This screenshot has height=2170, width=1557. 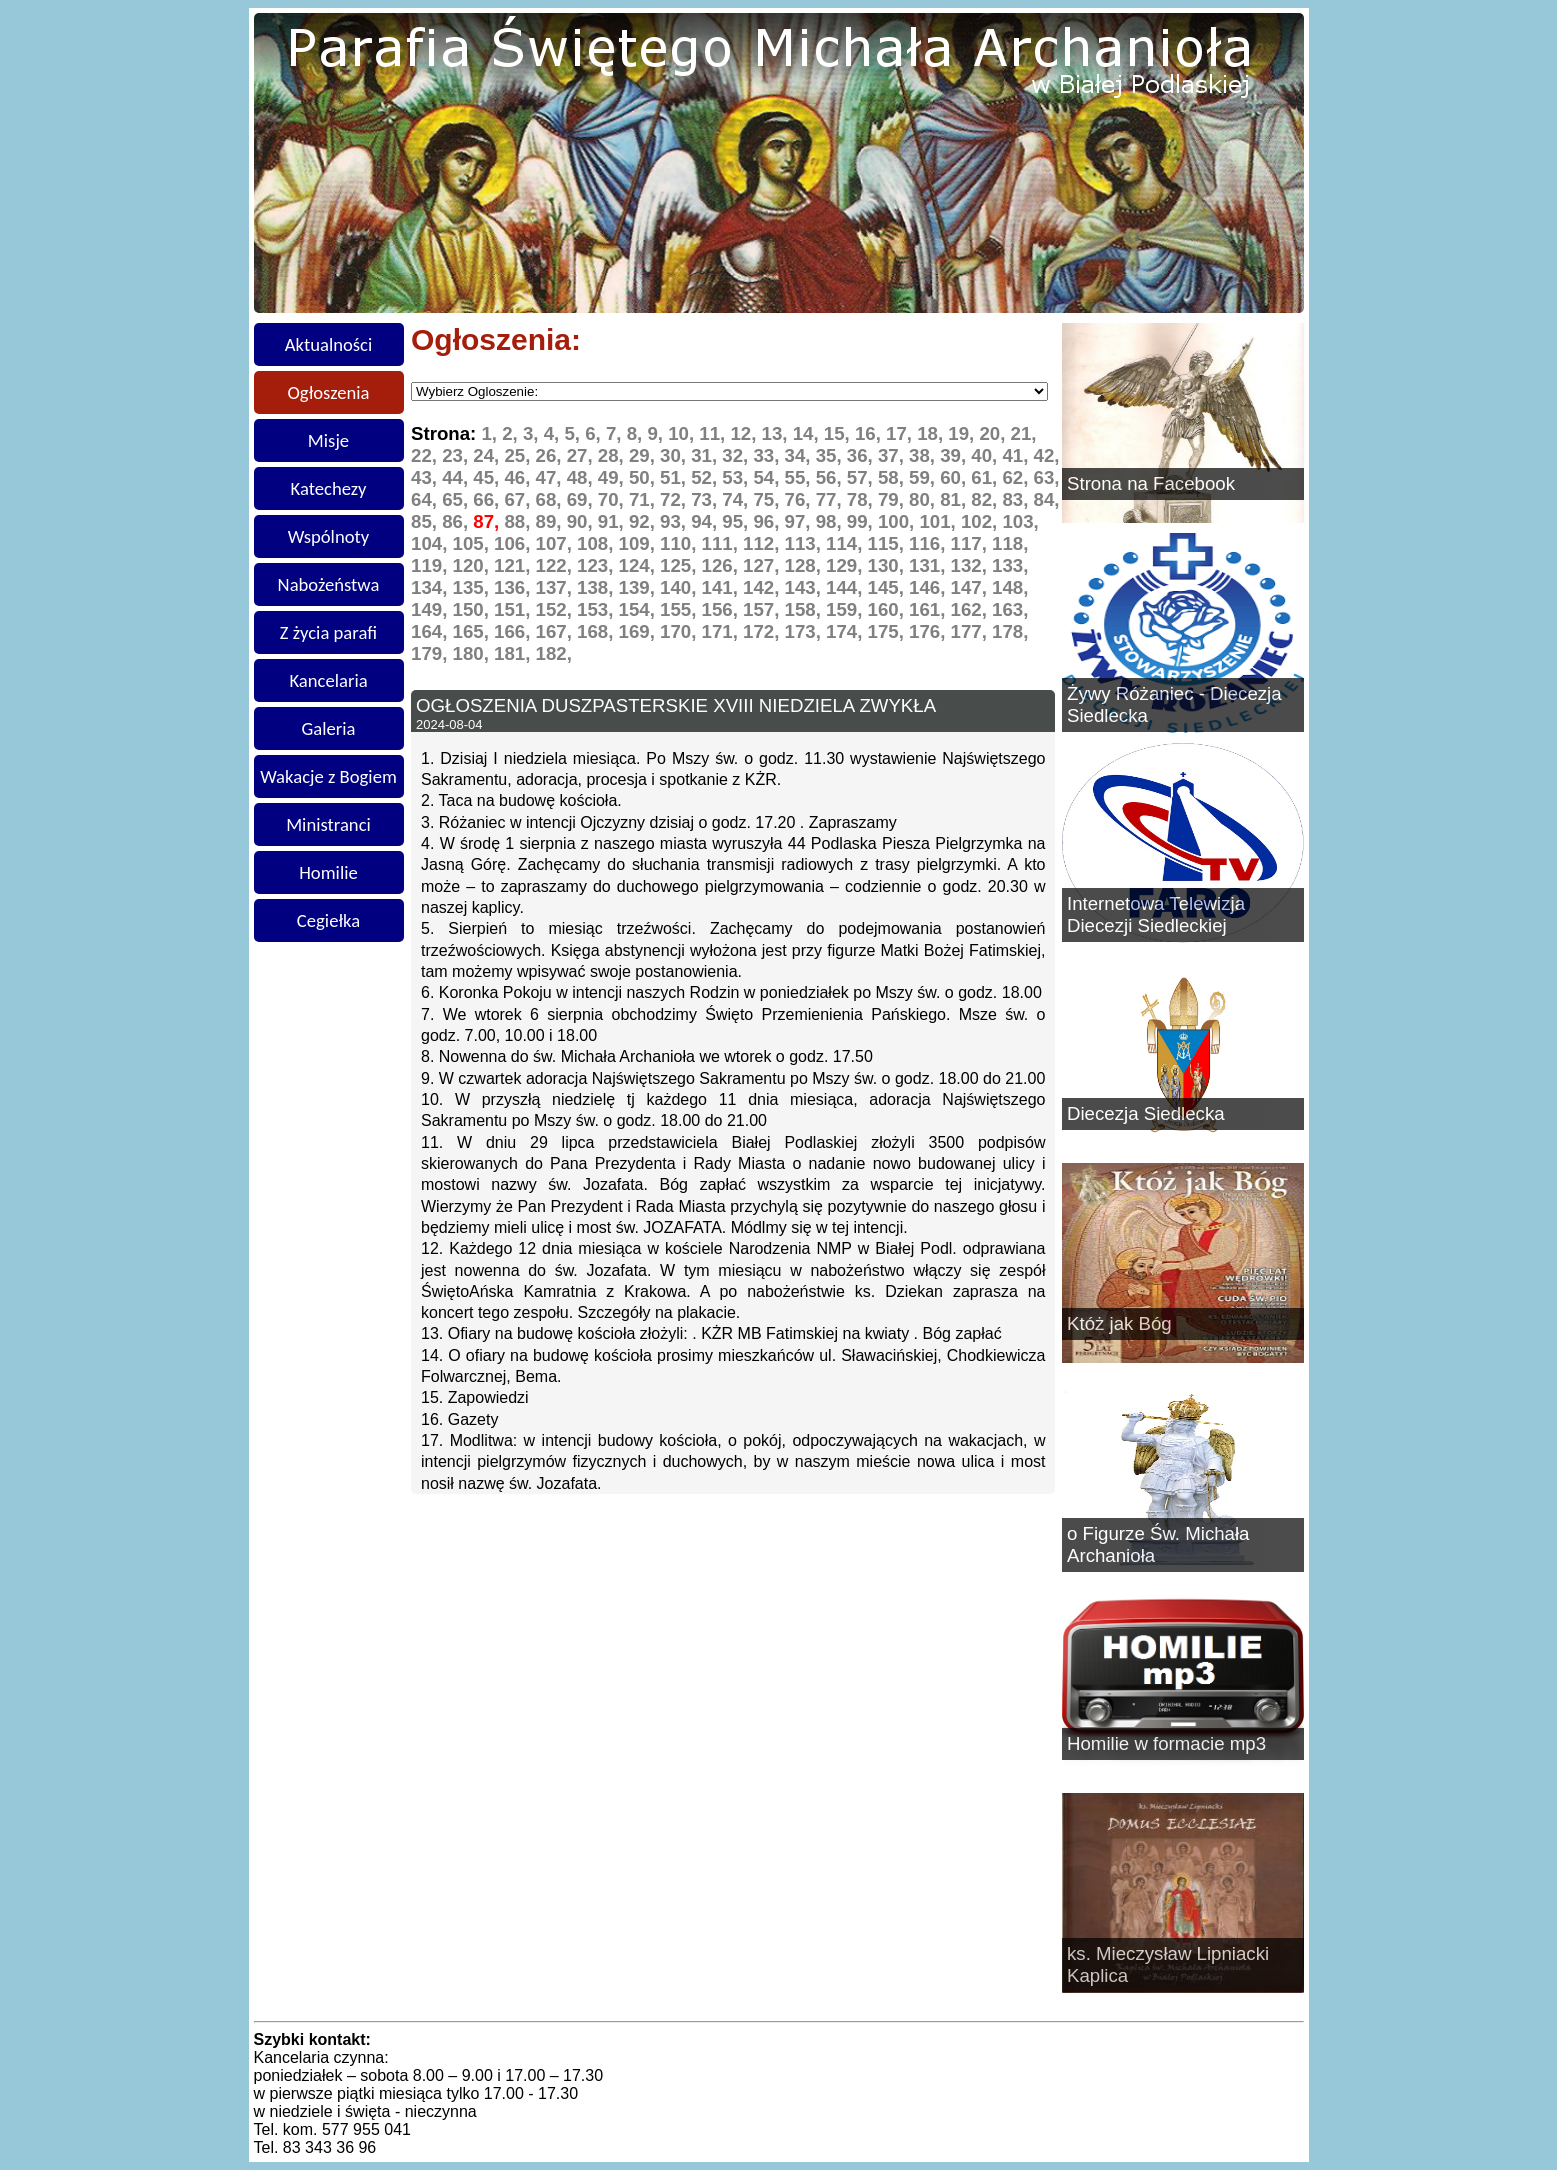 What do you see at coordinates (426, 477) in the screenshot?
I see `43,` at bounding box center [426, 477].